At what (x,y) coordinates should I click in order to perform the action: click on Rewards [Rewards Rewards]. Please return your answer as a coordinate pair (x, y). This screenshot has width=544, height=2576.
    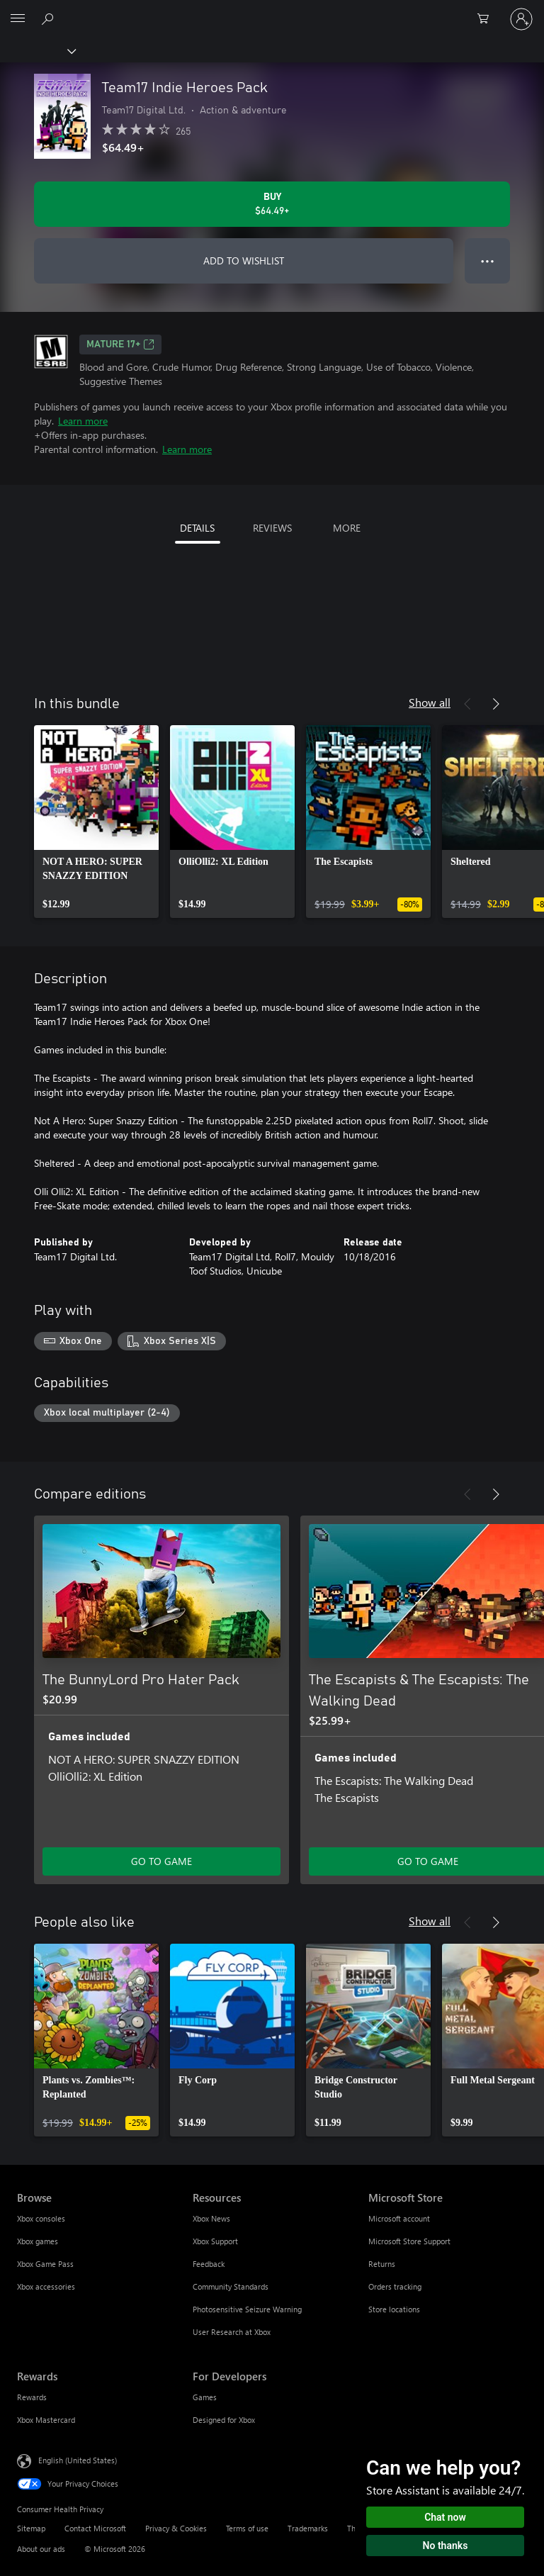
    Looking at the image, I should click on (32, 2397).